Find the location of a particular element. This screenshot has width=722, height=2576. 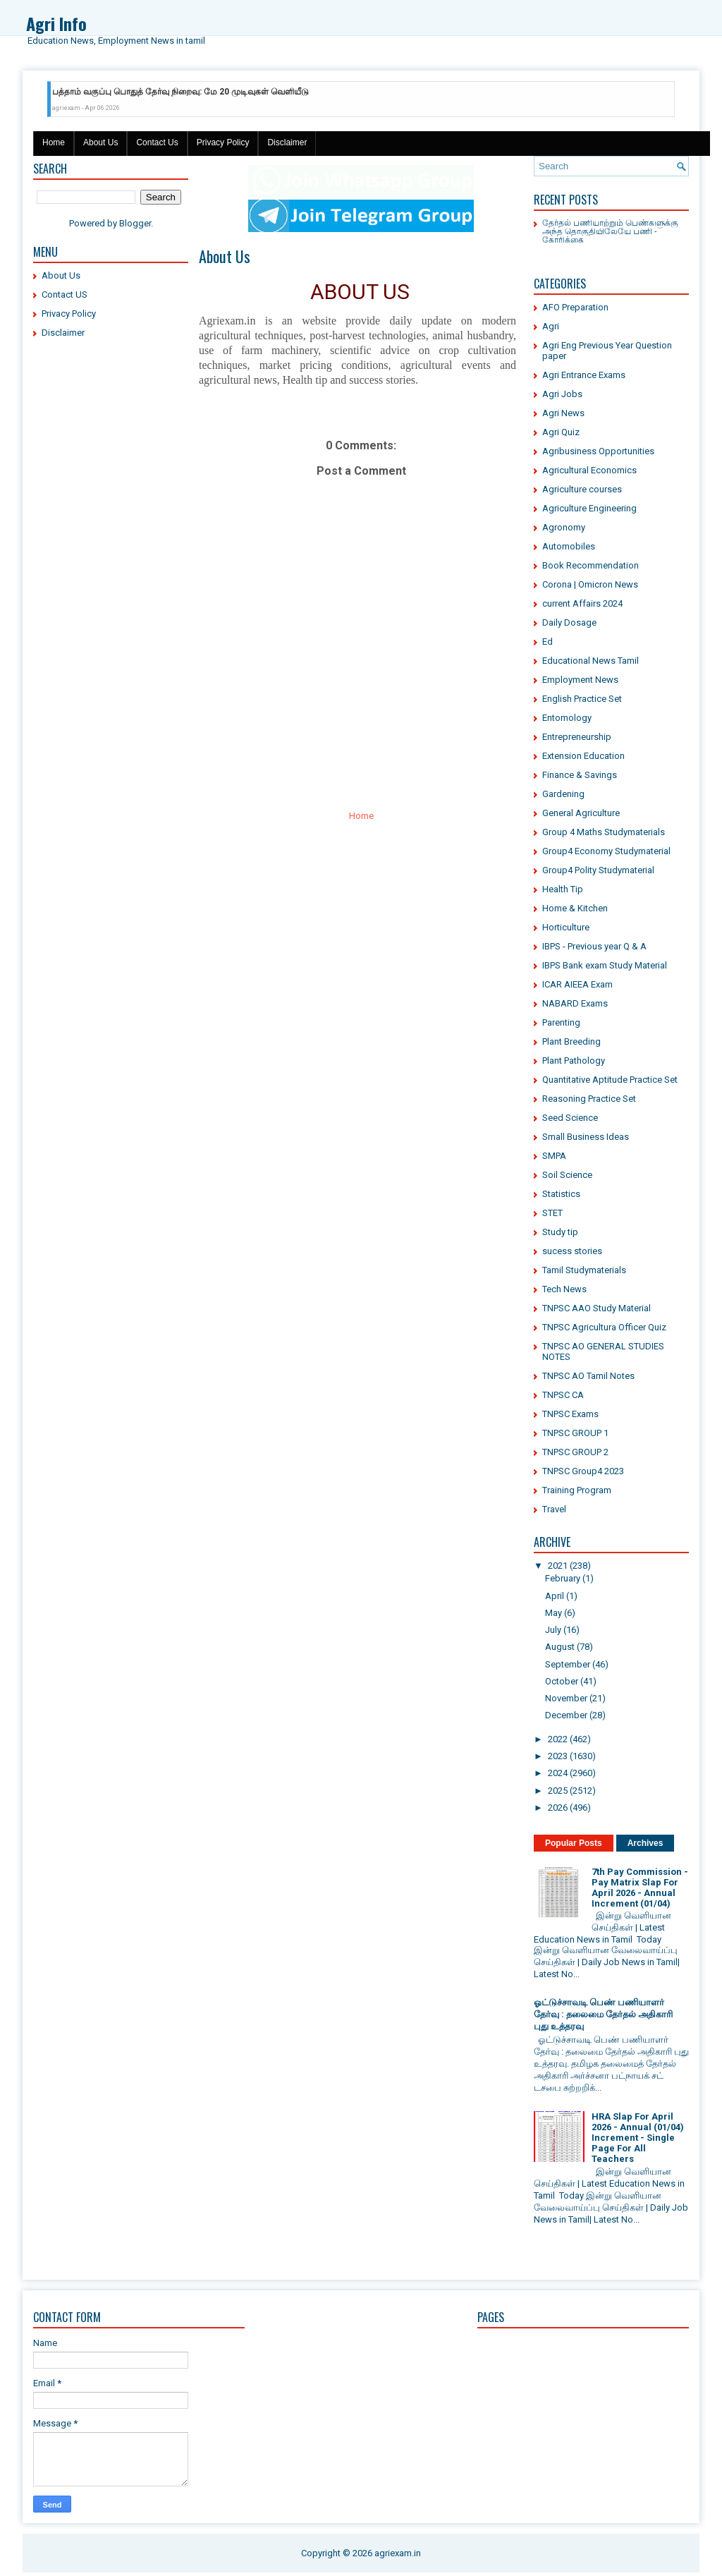

May is located at coordinates (553, 1613).